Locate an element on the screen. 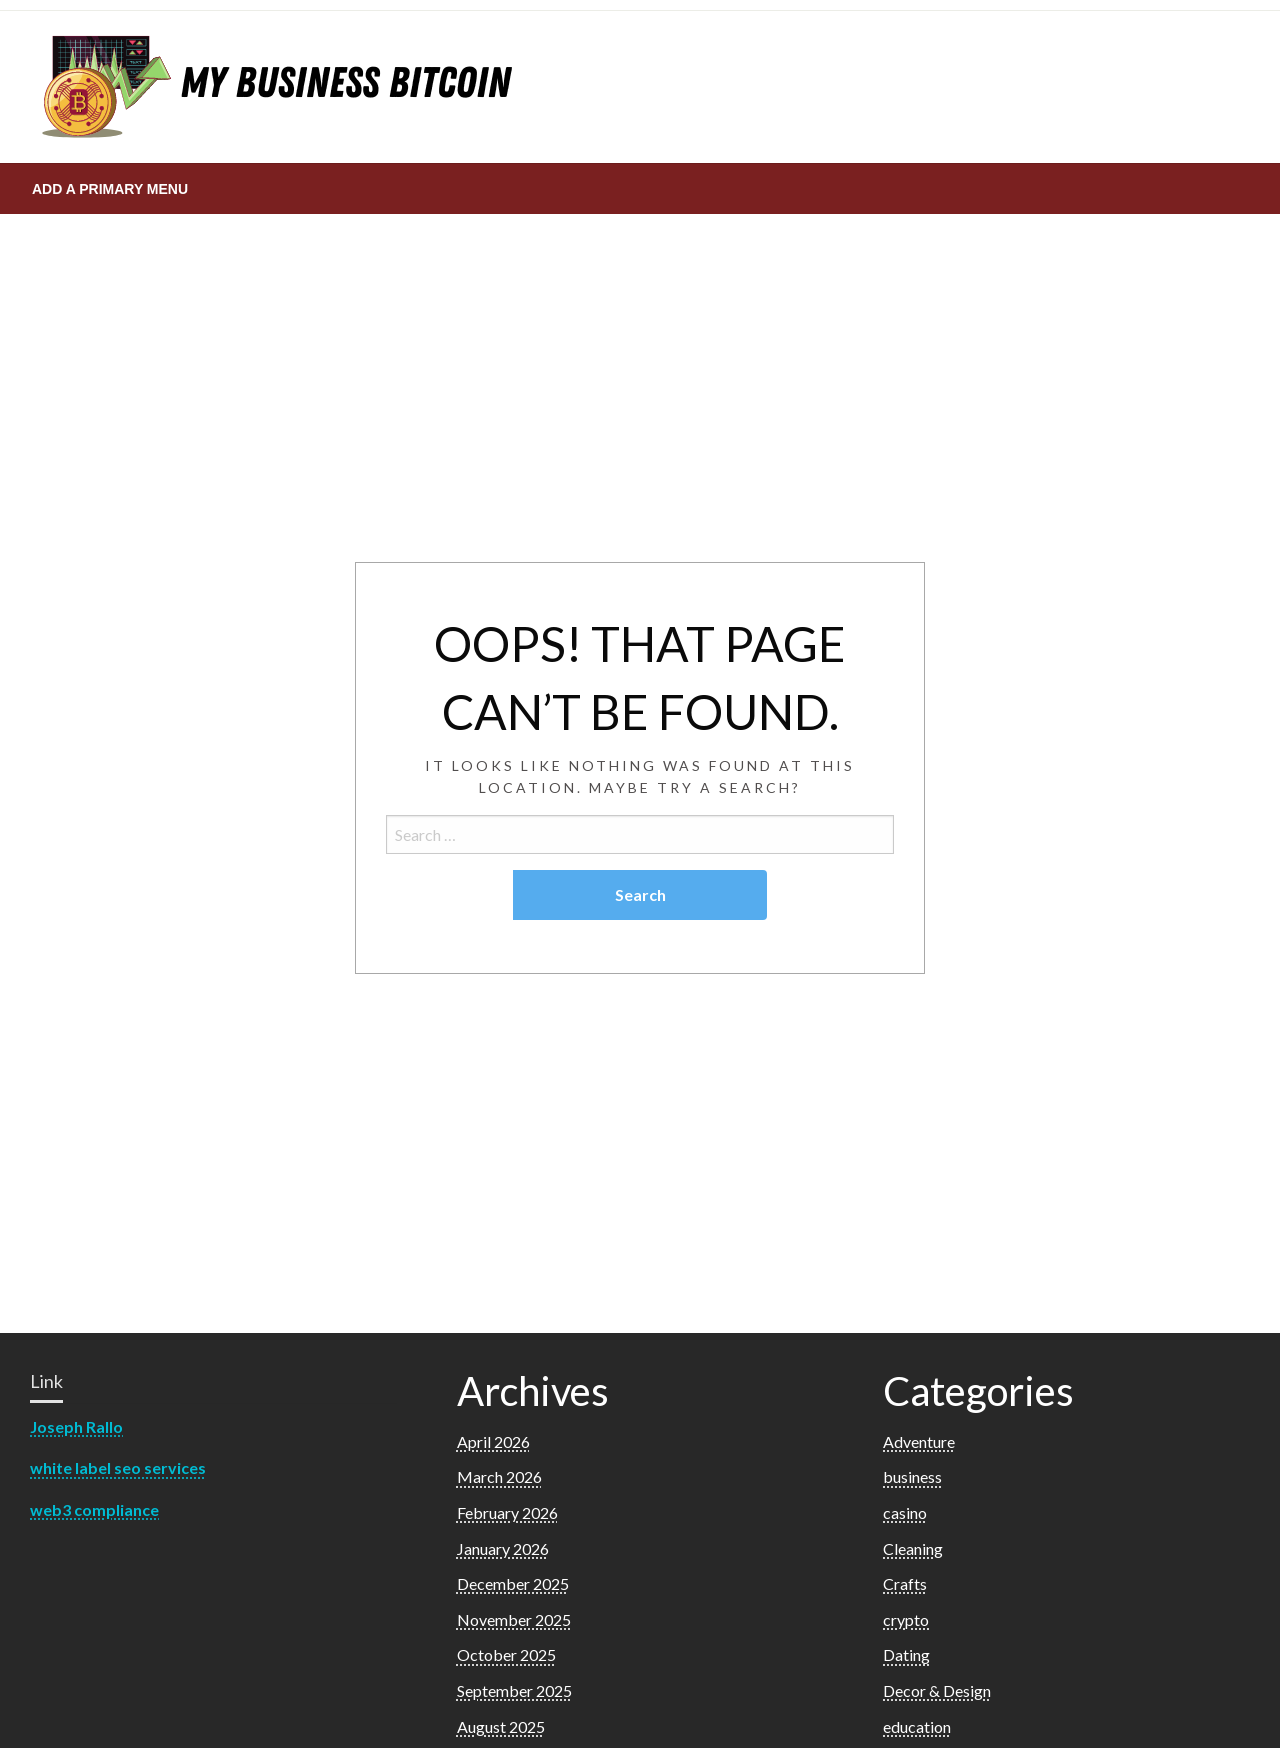  November 2025 is located at coordinates (514, 1619).